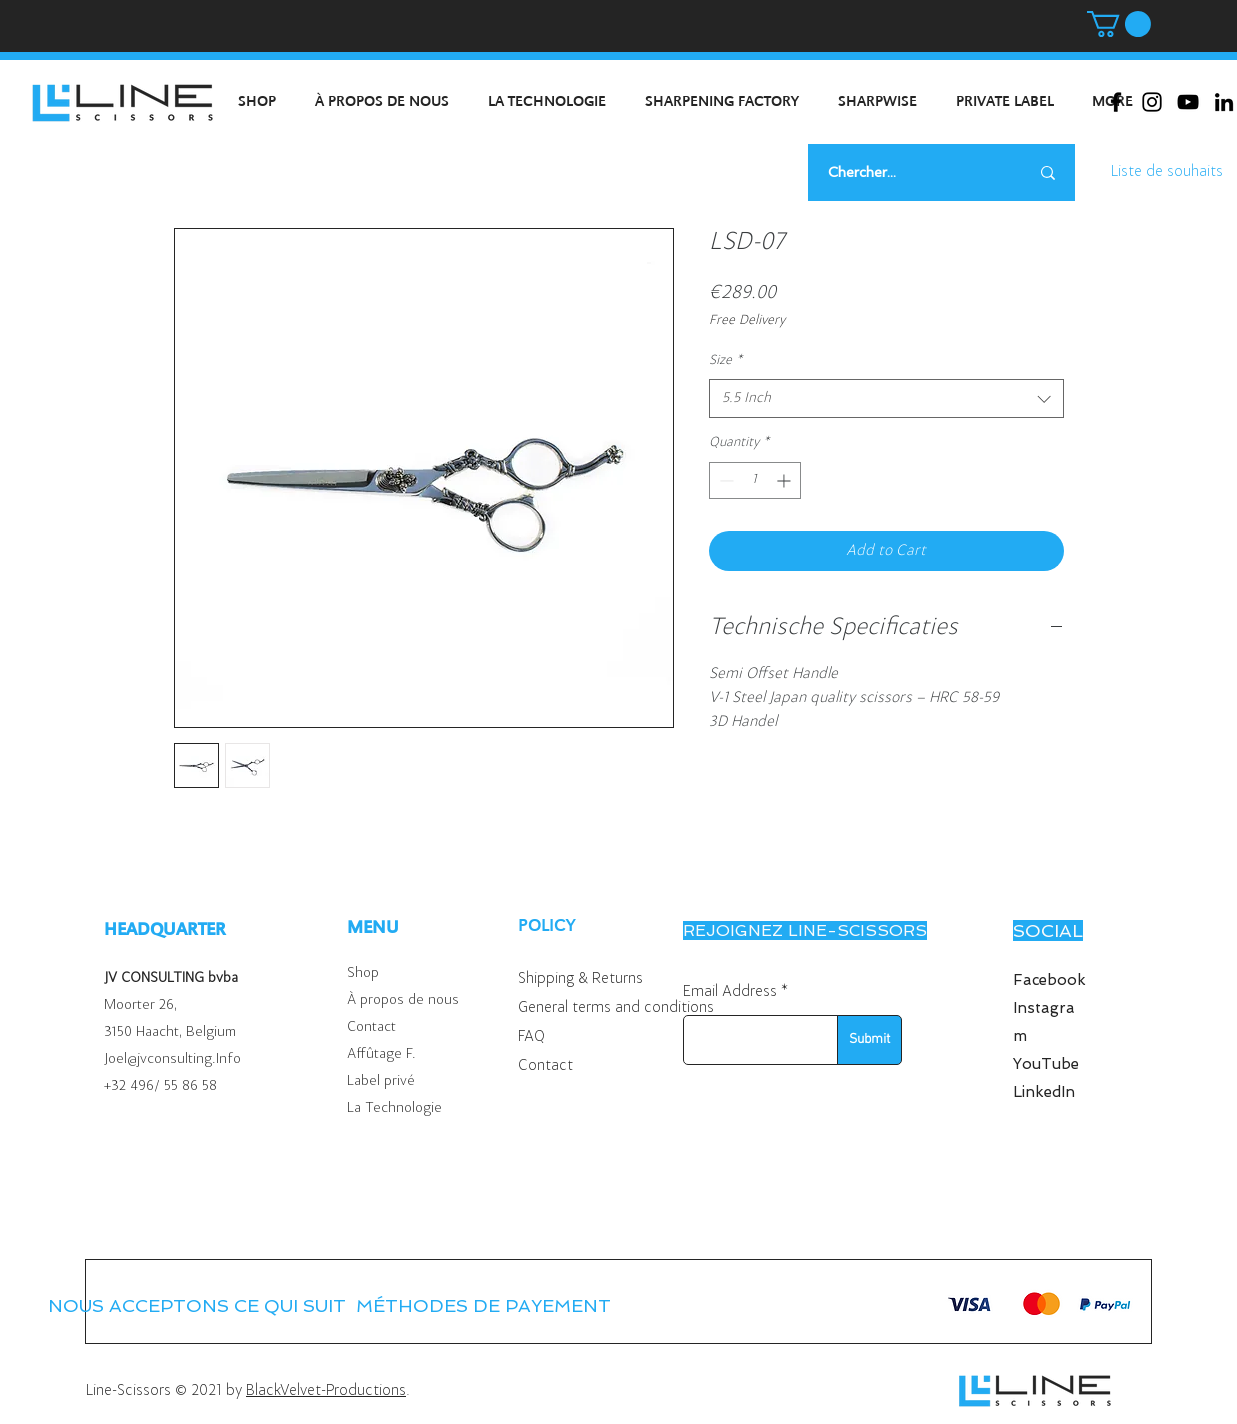  I want to click on [Black Facebook Icon], so click(1116, 102).